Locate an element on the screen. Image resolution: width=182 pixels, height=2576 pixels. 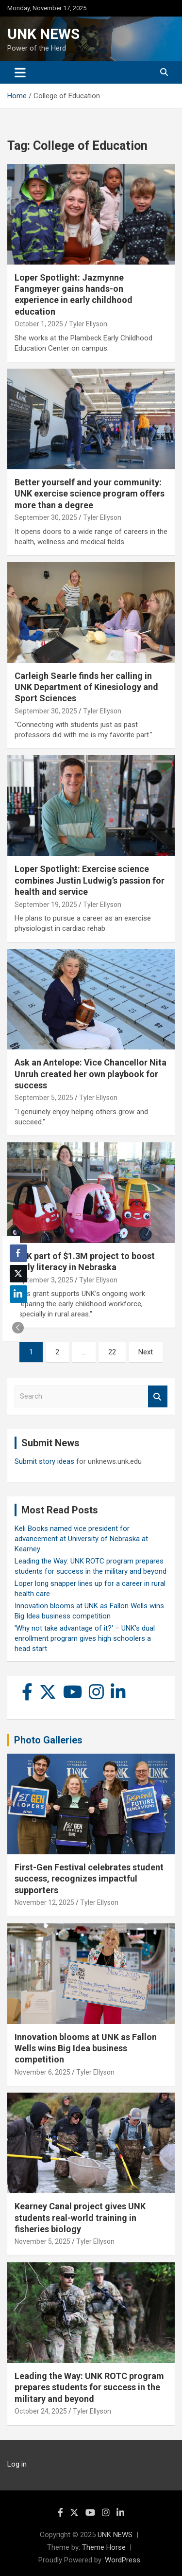
Innovation blooms at UNK as Fallon Wells wins Big Idea business competition is located at coordinates (86, 2048).